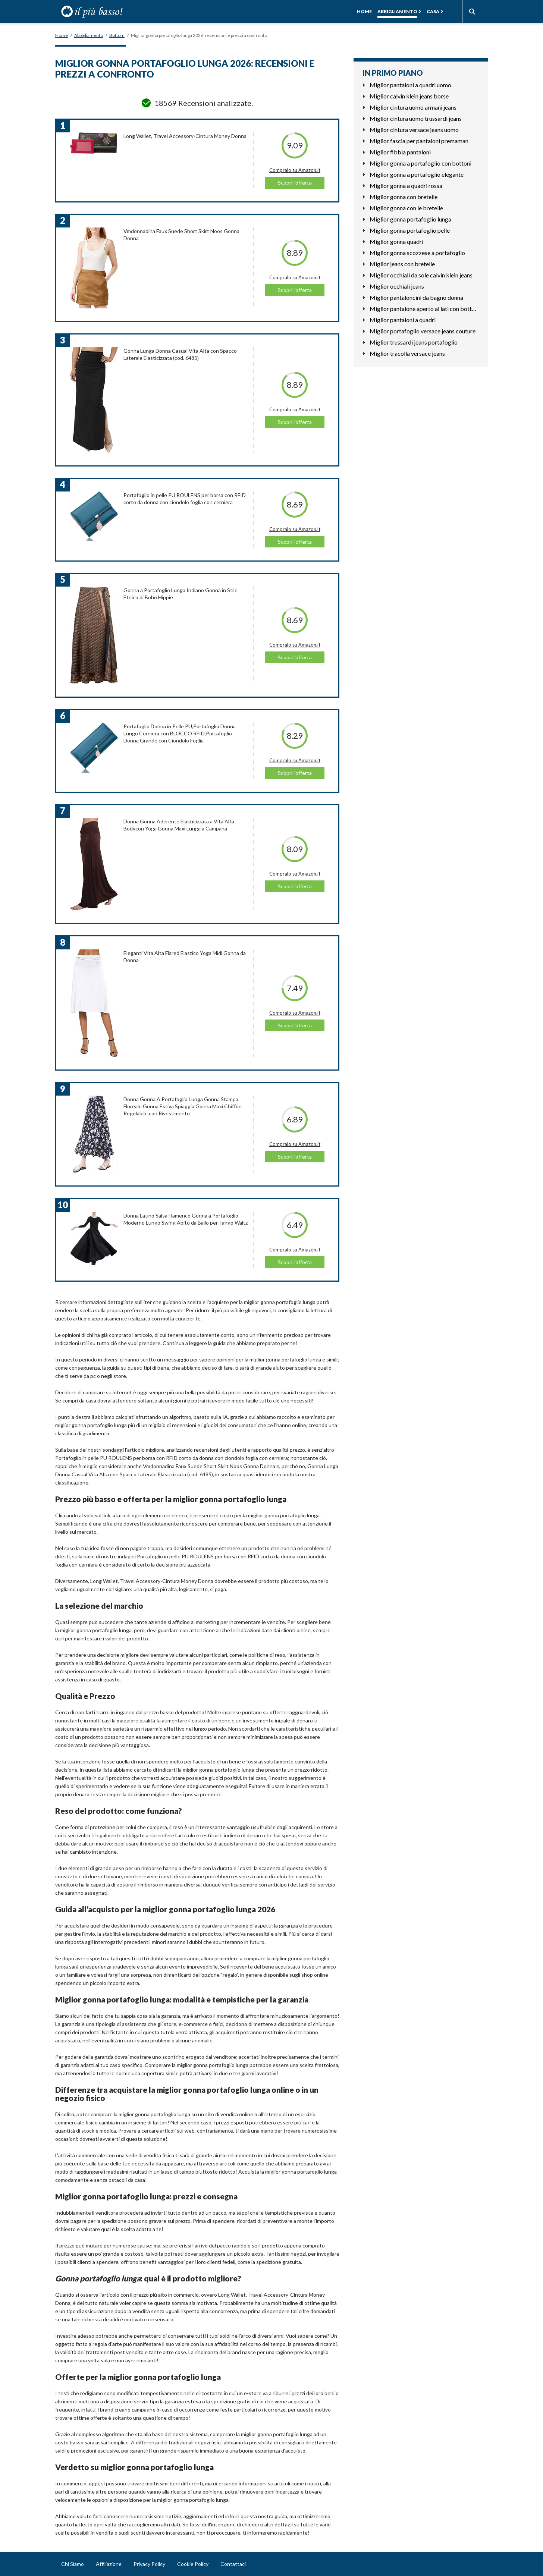 The image size is (543, 2576). What do you see at coordinates (420, 163) in the screenshot?
I see `Miglior gonna a portafoglio con bottoni` at bounding box center [420, 163].